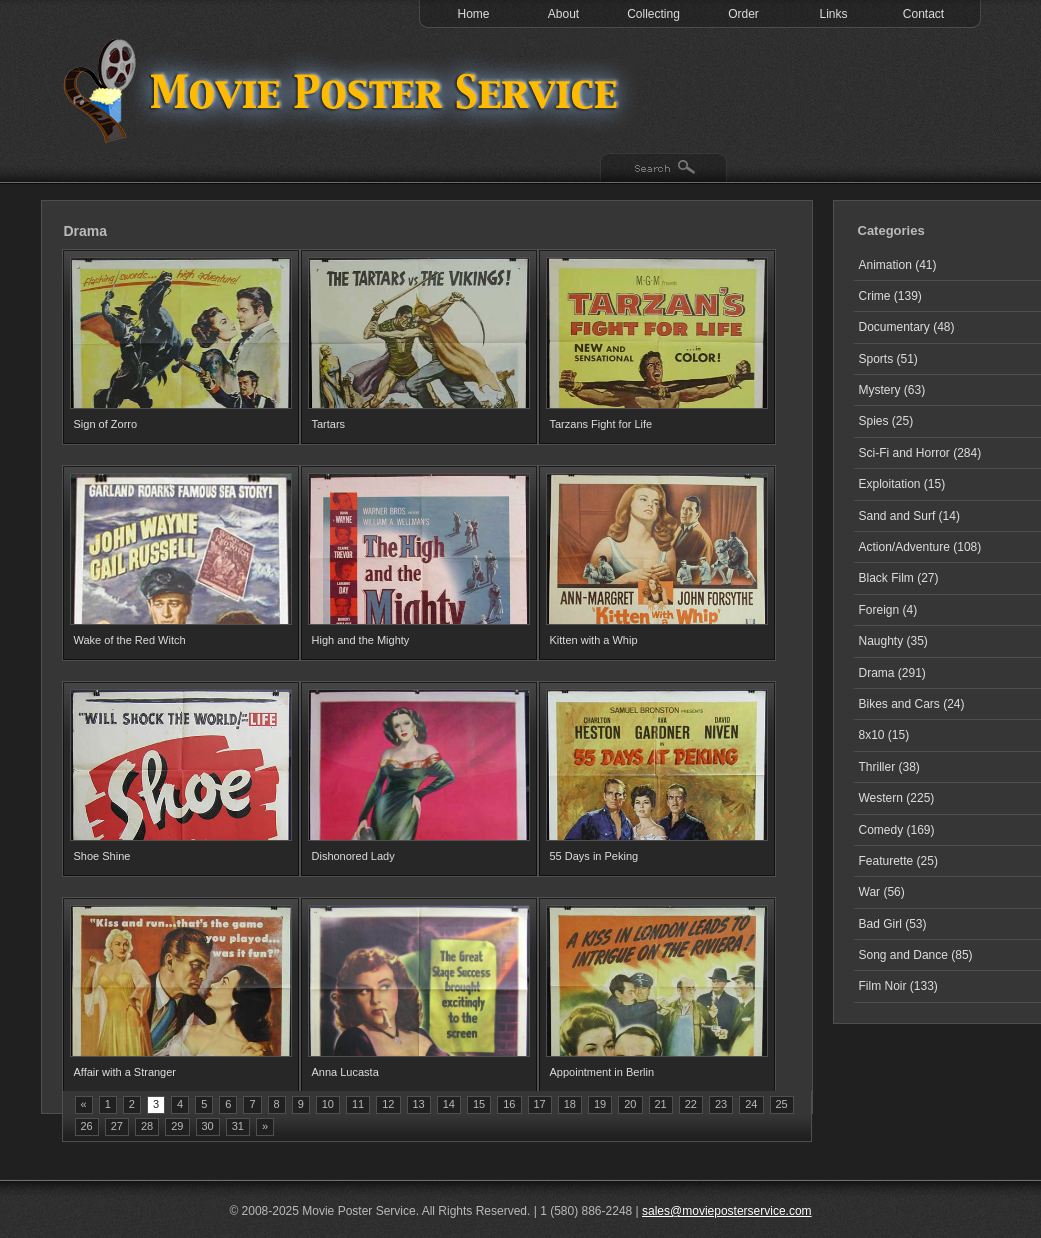 The width and height of the screenshot is (1041, 1238). Describe the element at coordinates (743, 14) in the screenshot. I see `Order` at that location.